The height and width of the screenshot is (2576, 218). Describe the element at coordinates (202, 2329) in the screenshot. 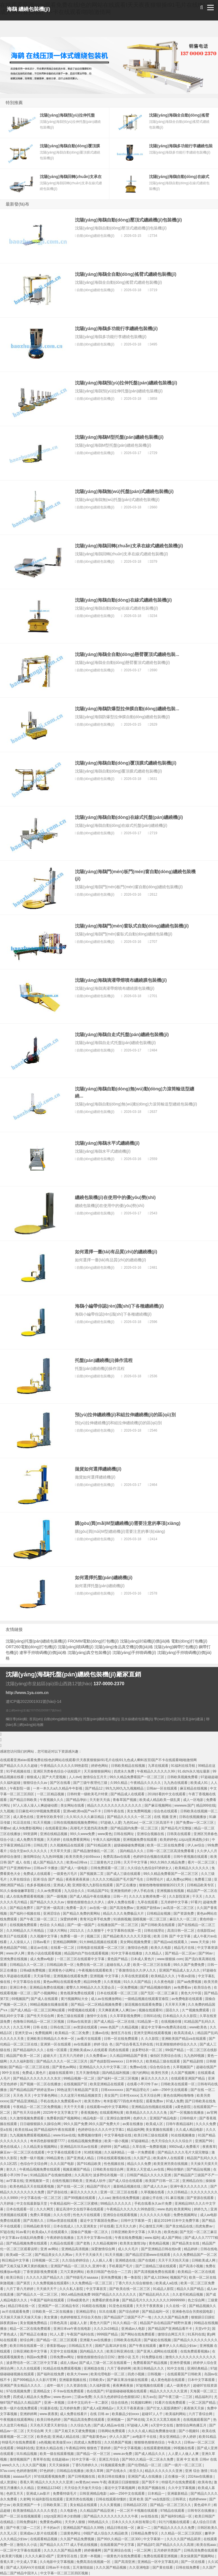

I see `天堂v中文` at that location.